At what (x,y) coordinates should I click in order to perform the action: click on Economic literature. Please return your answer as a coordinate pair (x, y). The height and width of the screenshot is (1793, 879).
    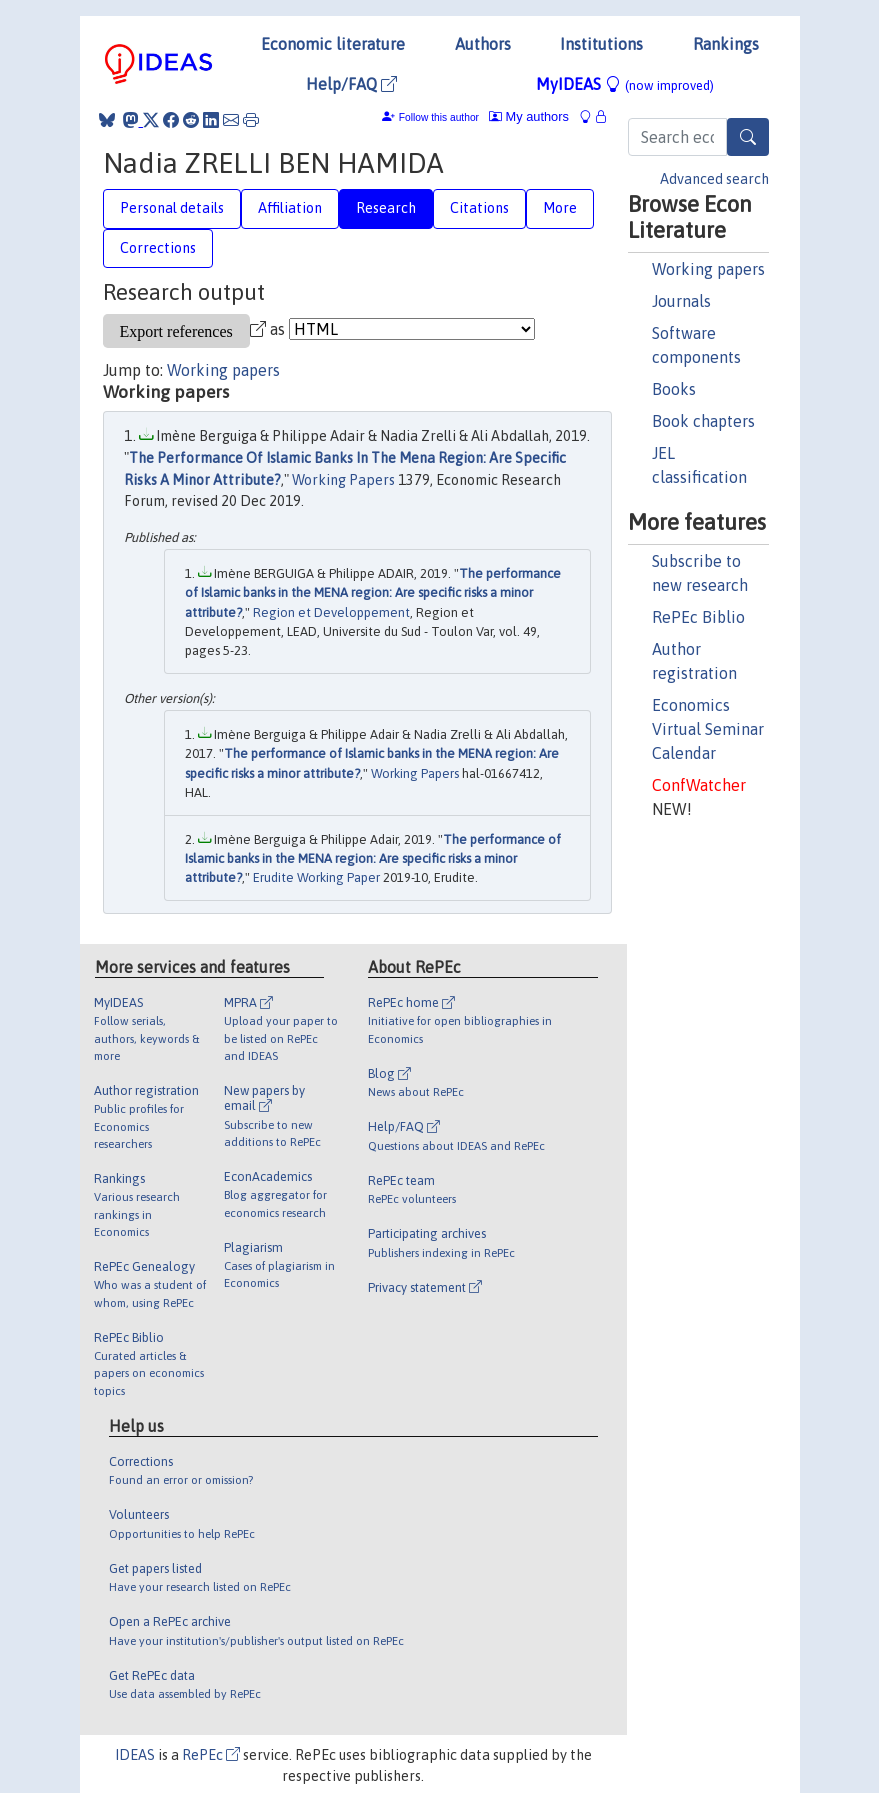
    Looking at the image, I should click on (333, 44).